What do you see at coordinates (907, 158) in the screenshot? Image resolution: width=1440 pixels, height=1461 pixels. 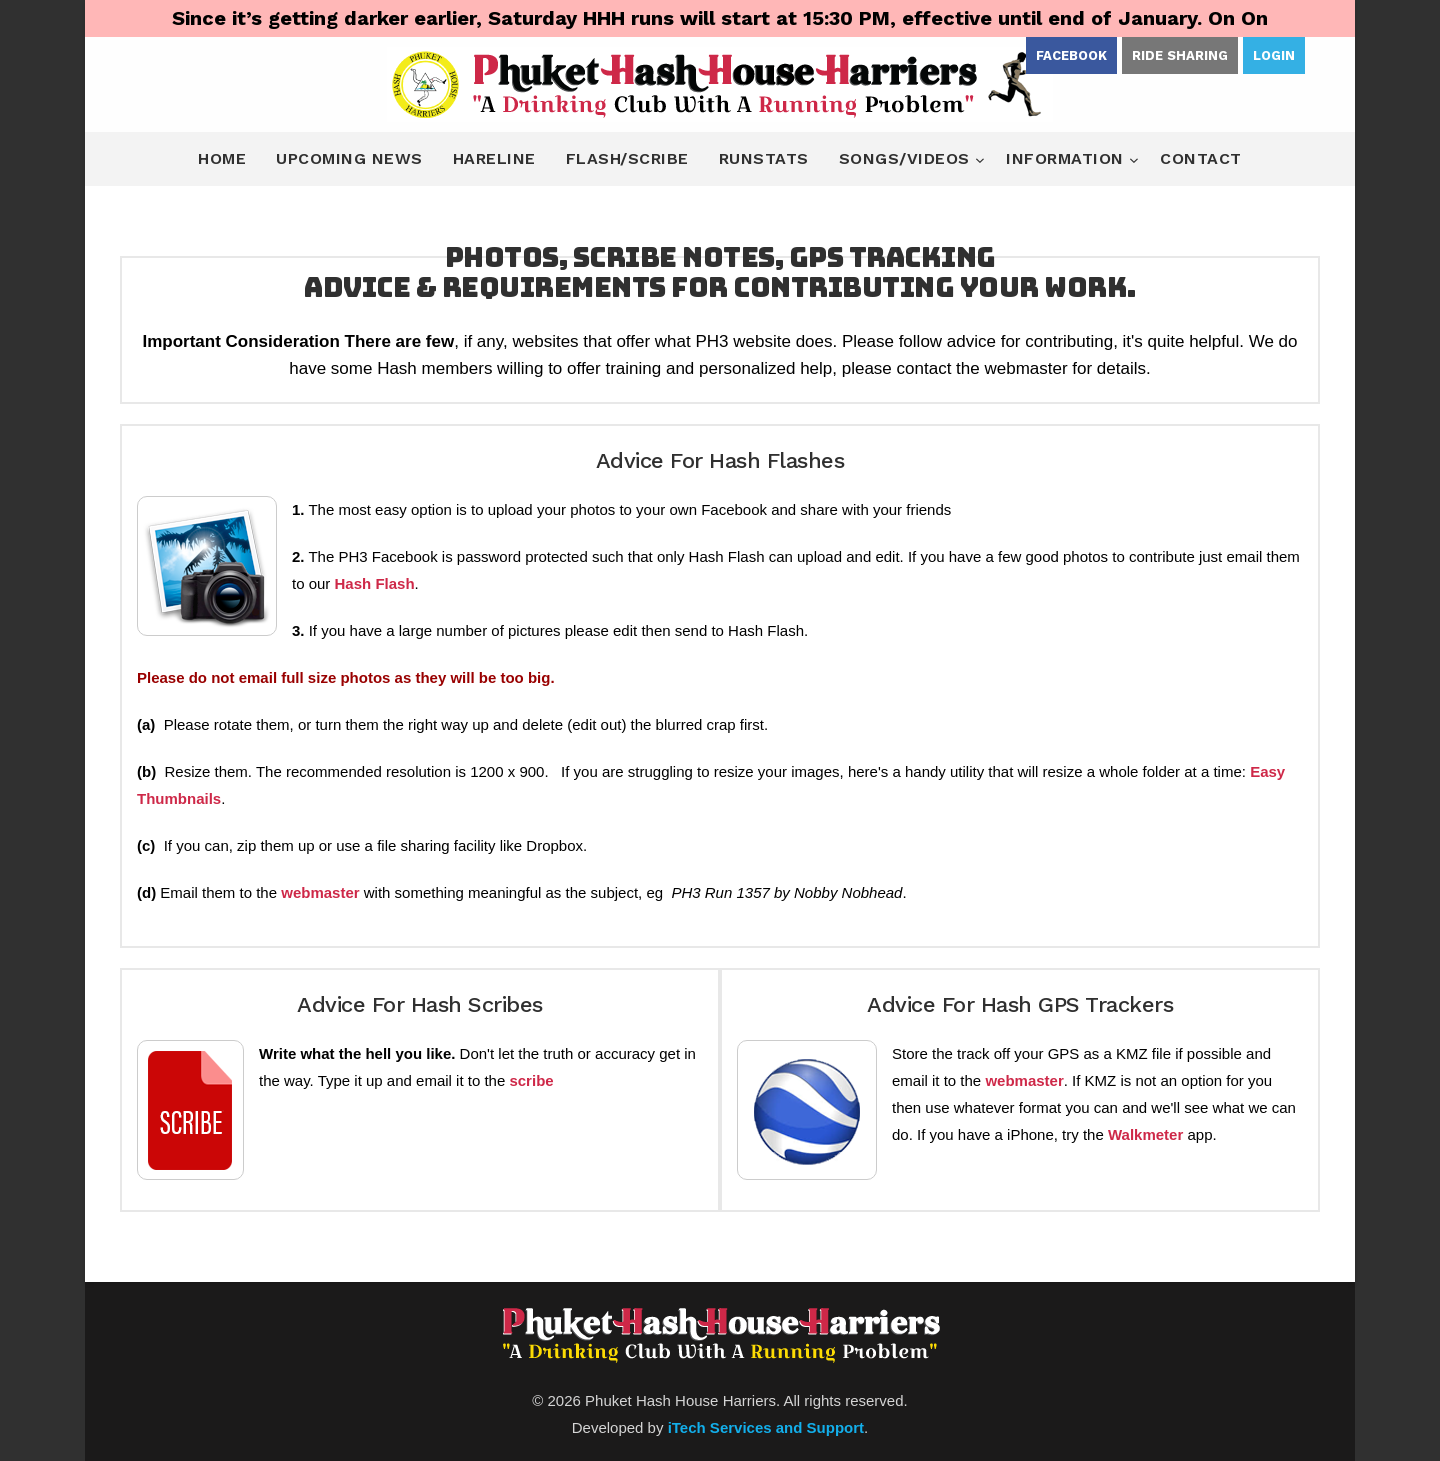 I see `Songs/Videos` at bounding box center [907, 158].